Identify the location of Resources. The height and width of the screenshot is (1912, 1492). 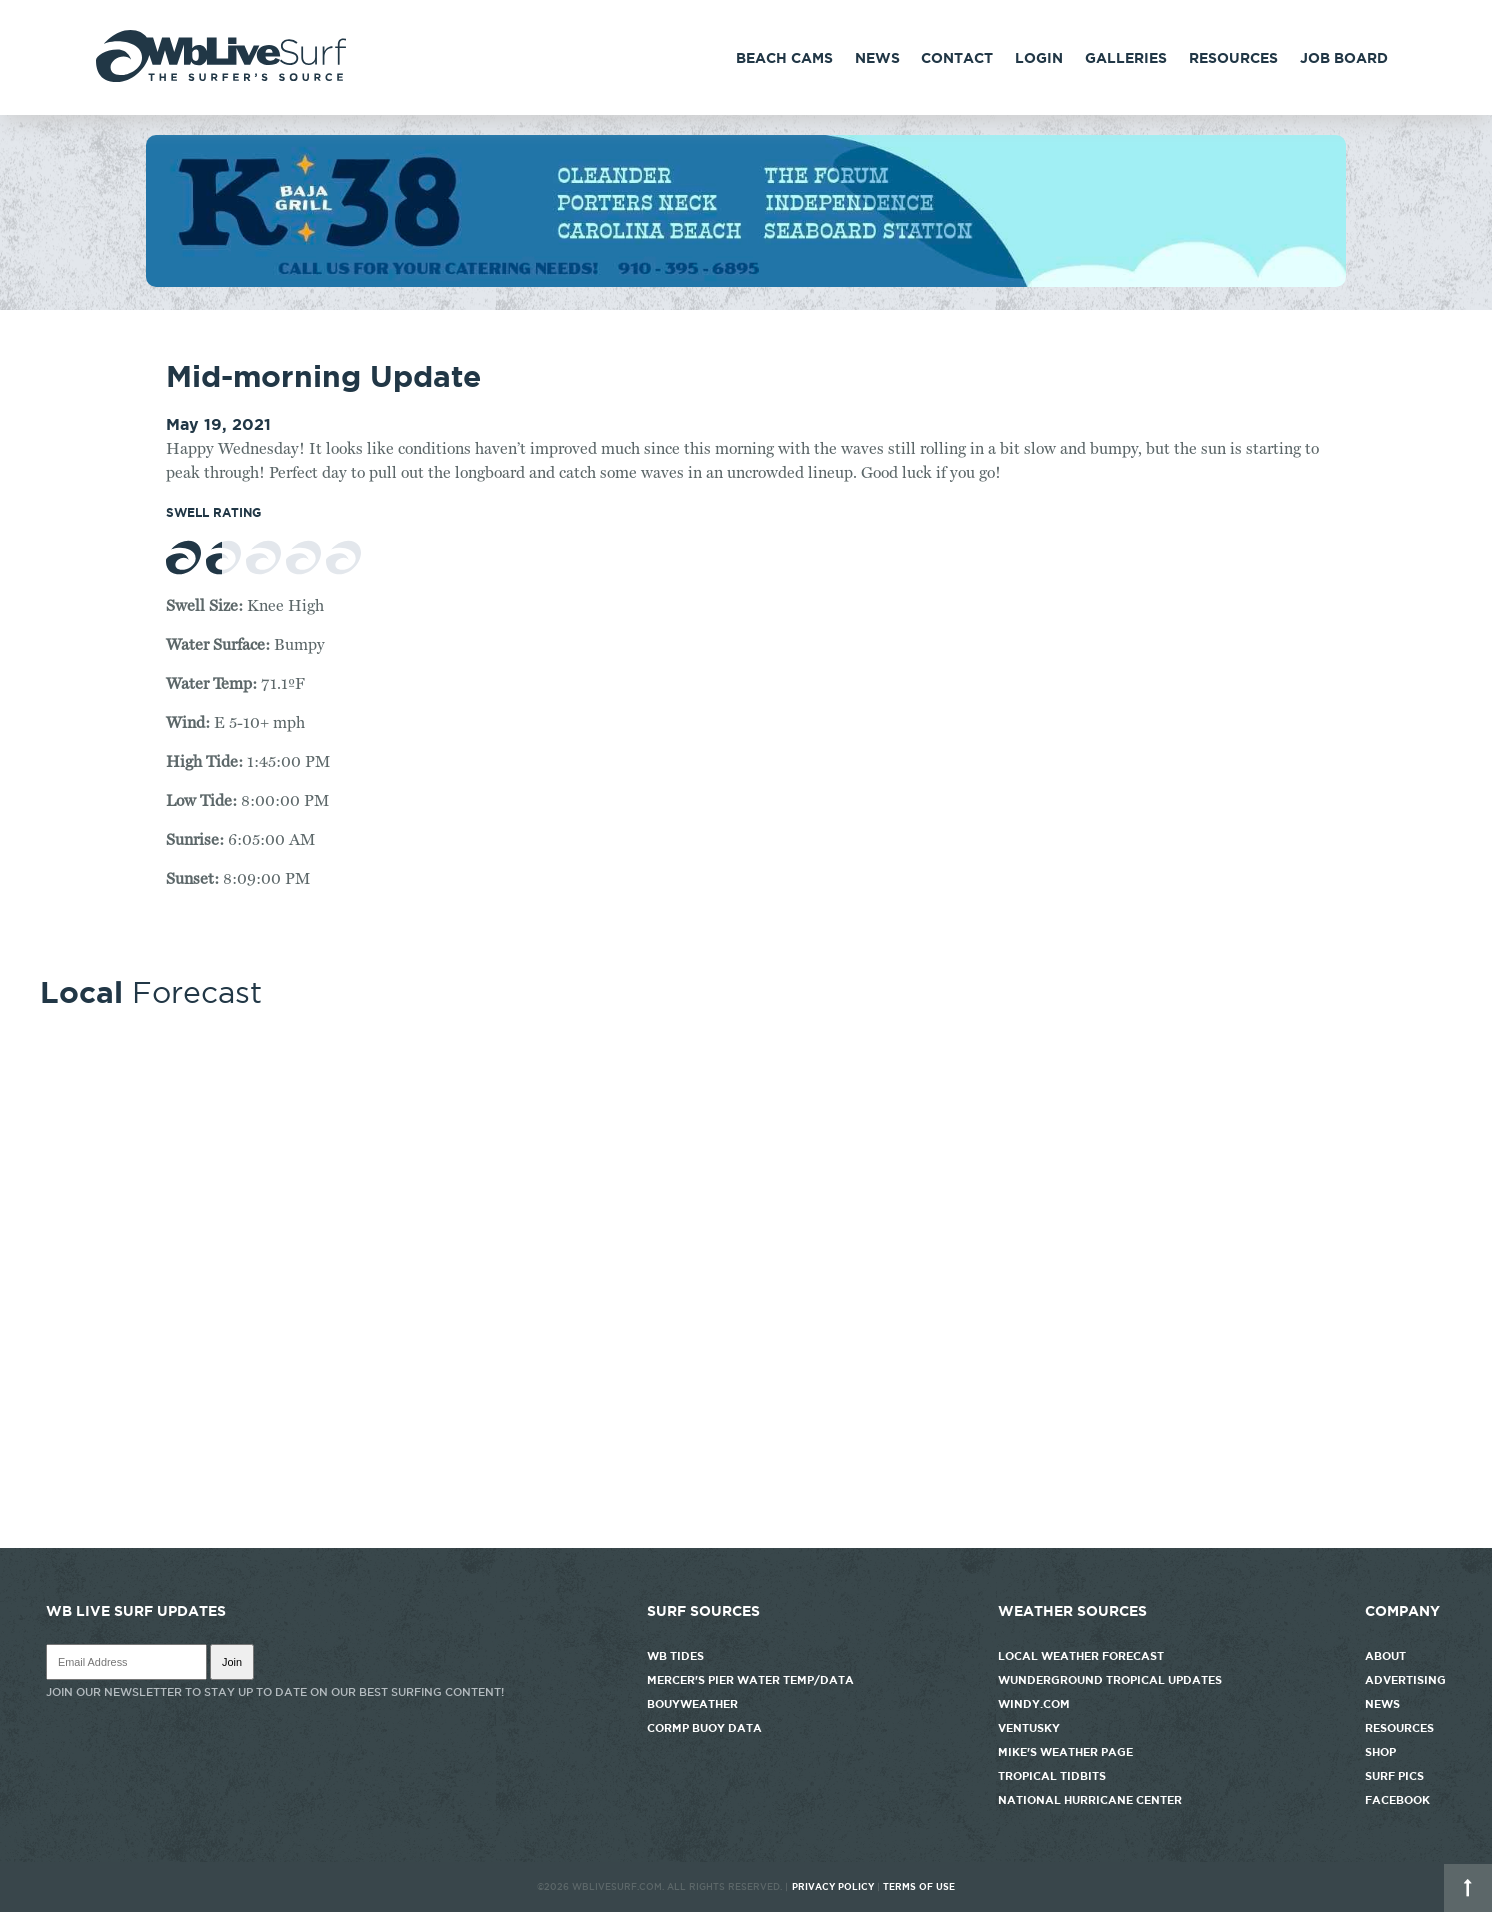
(1233, 58).